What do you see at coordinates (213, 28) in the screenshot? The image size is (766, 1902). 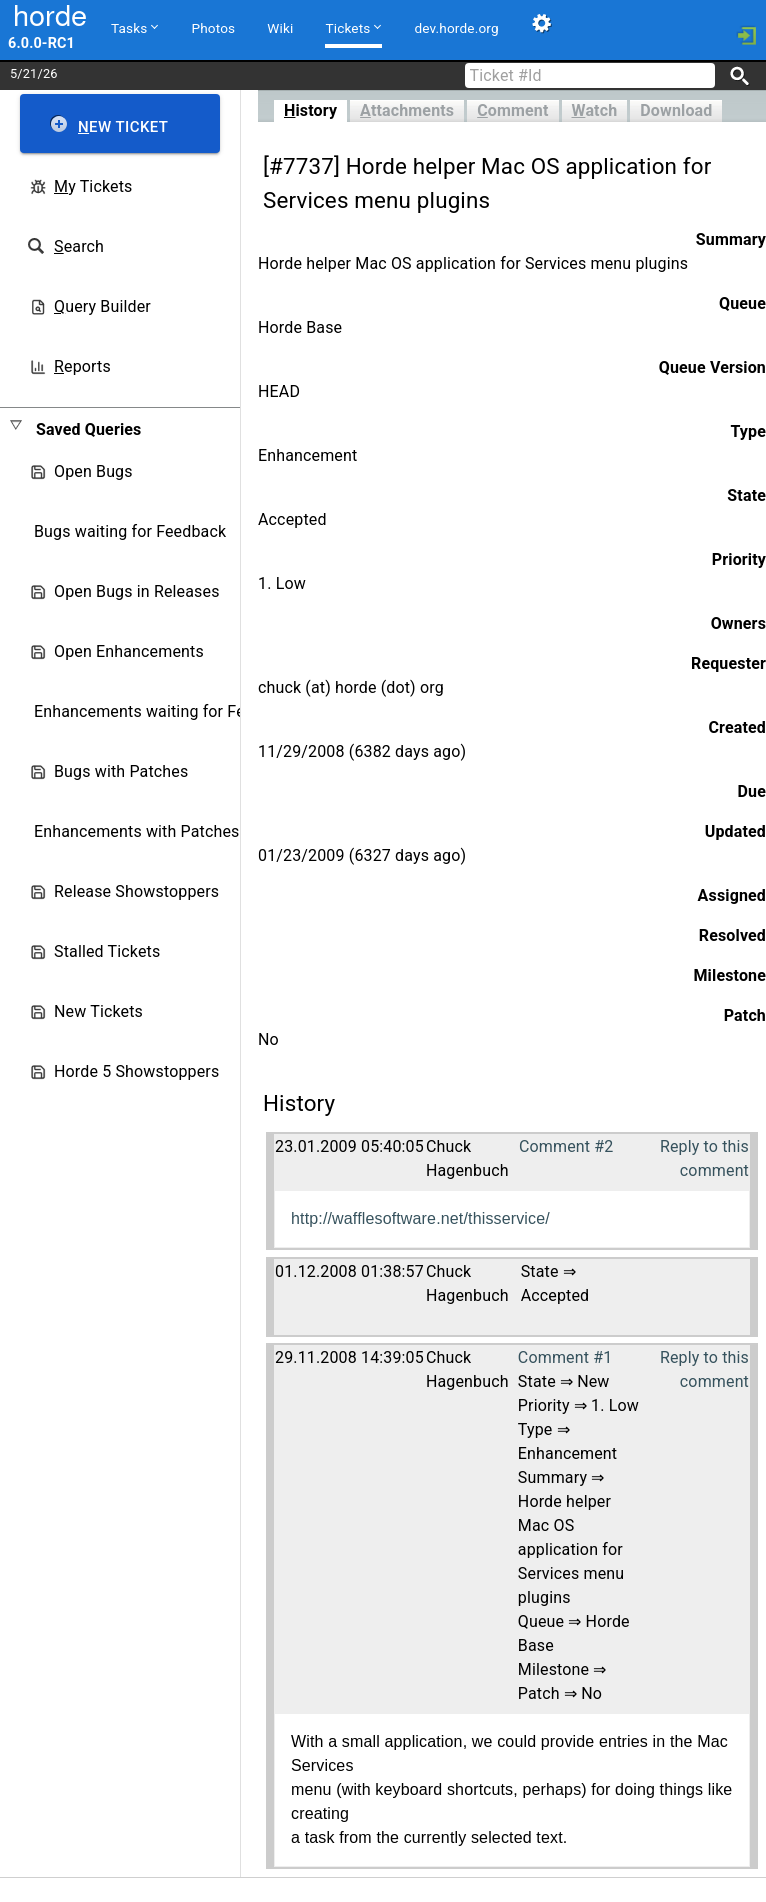 I see `Photos` at bounding box center [213, 28].